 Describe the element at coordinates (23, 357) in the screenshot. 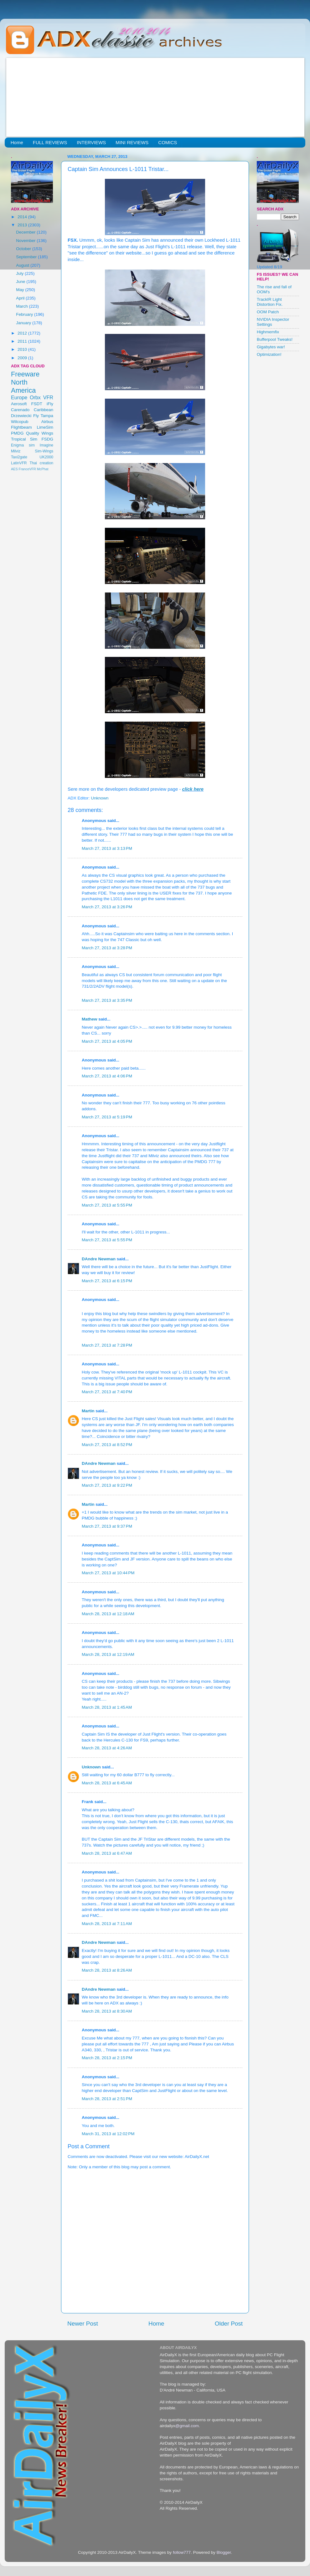

I see `2009` at that location.